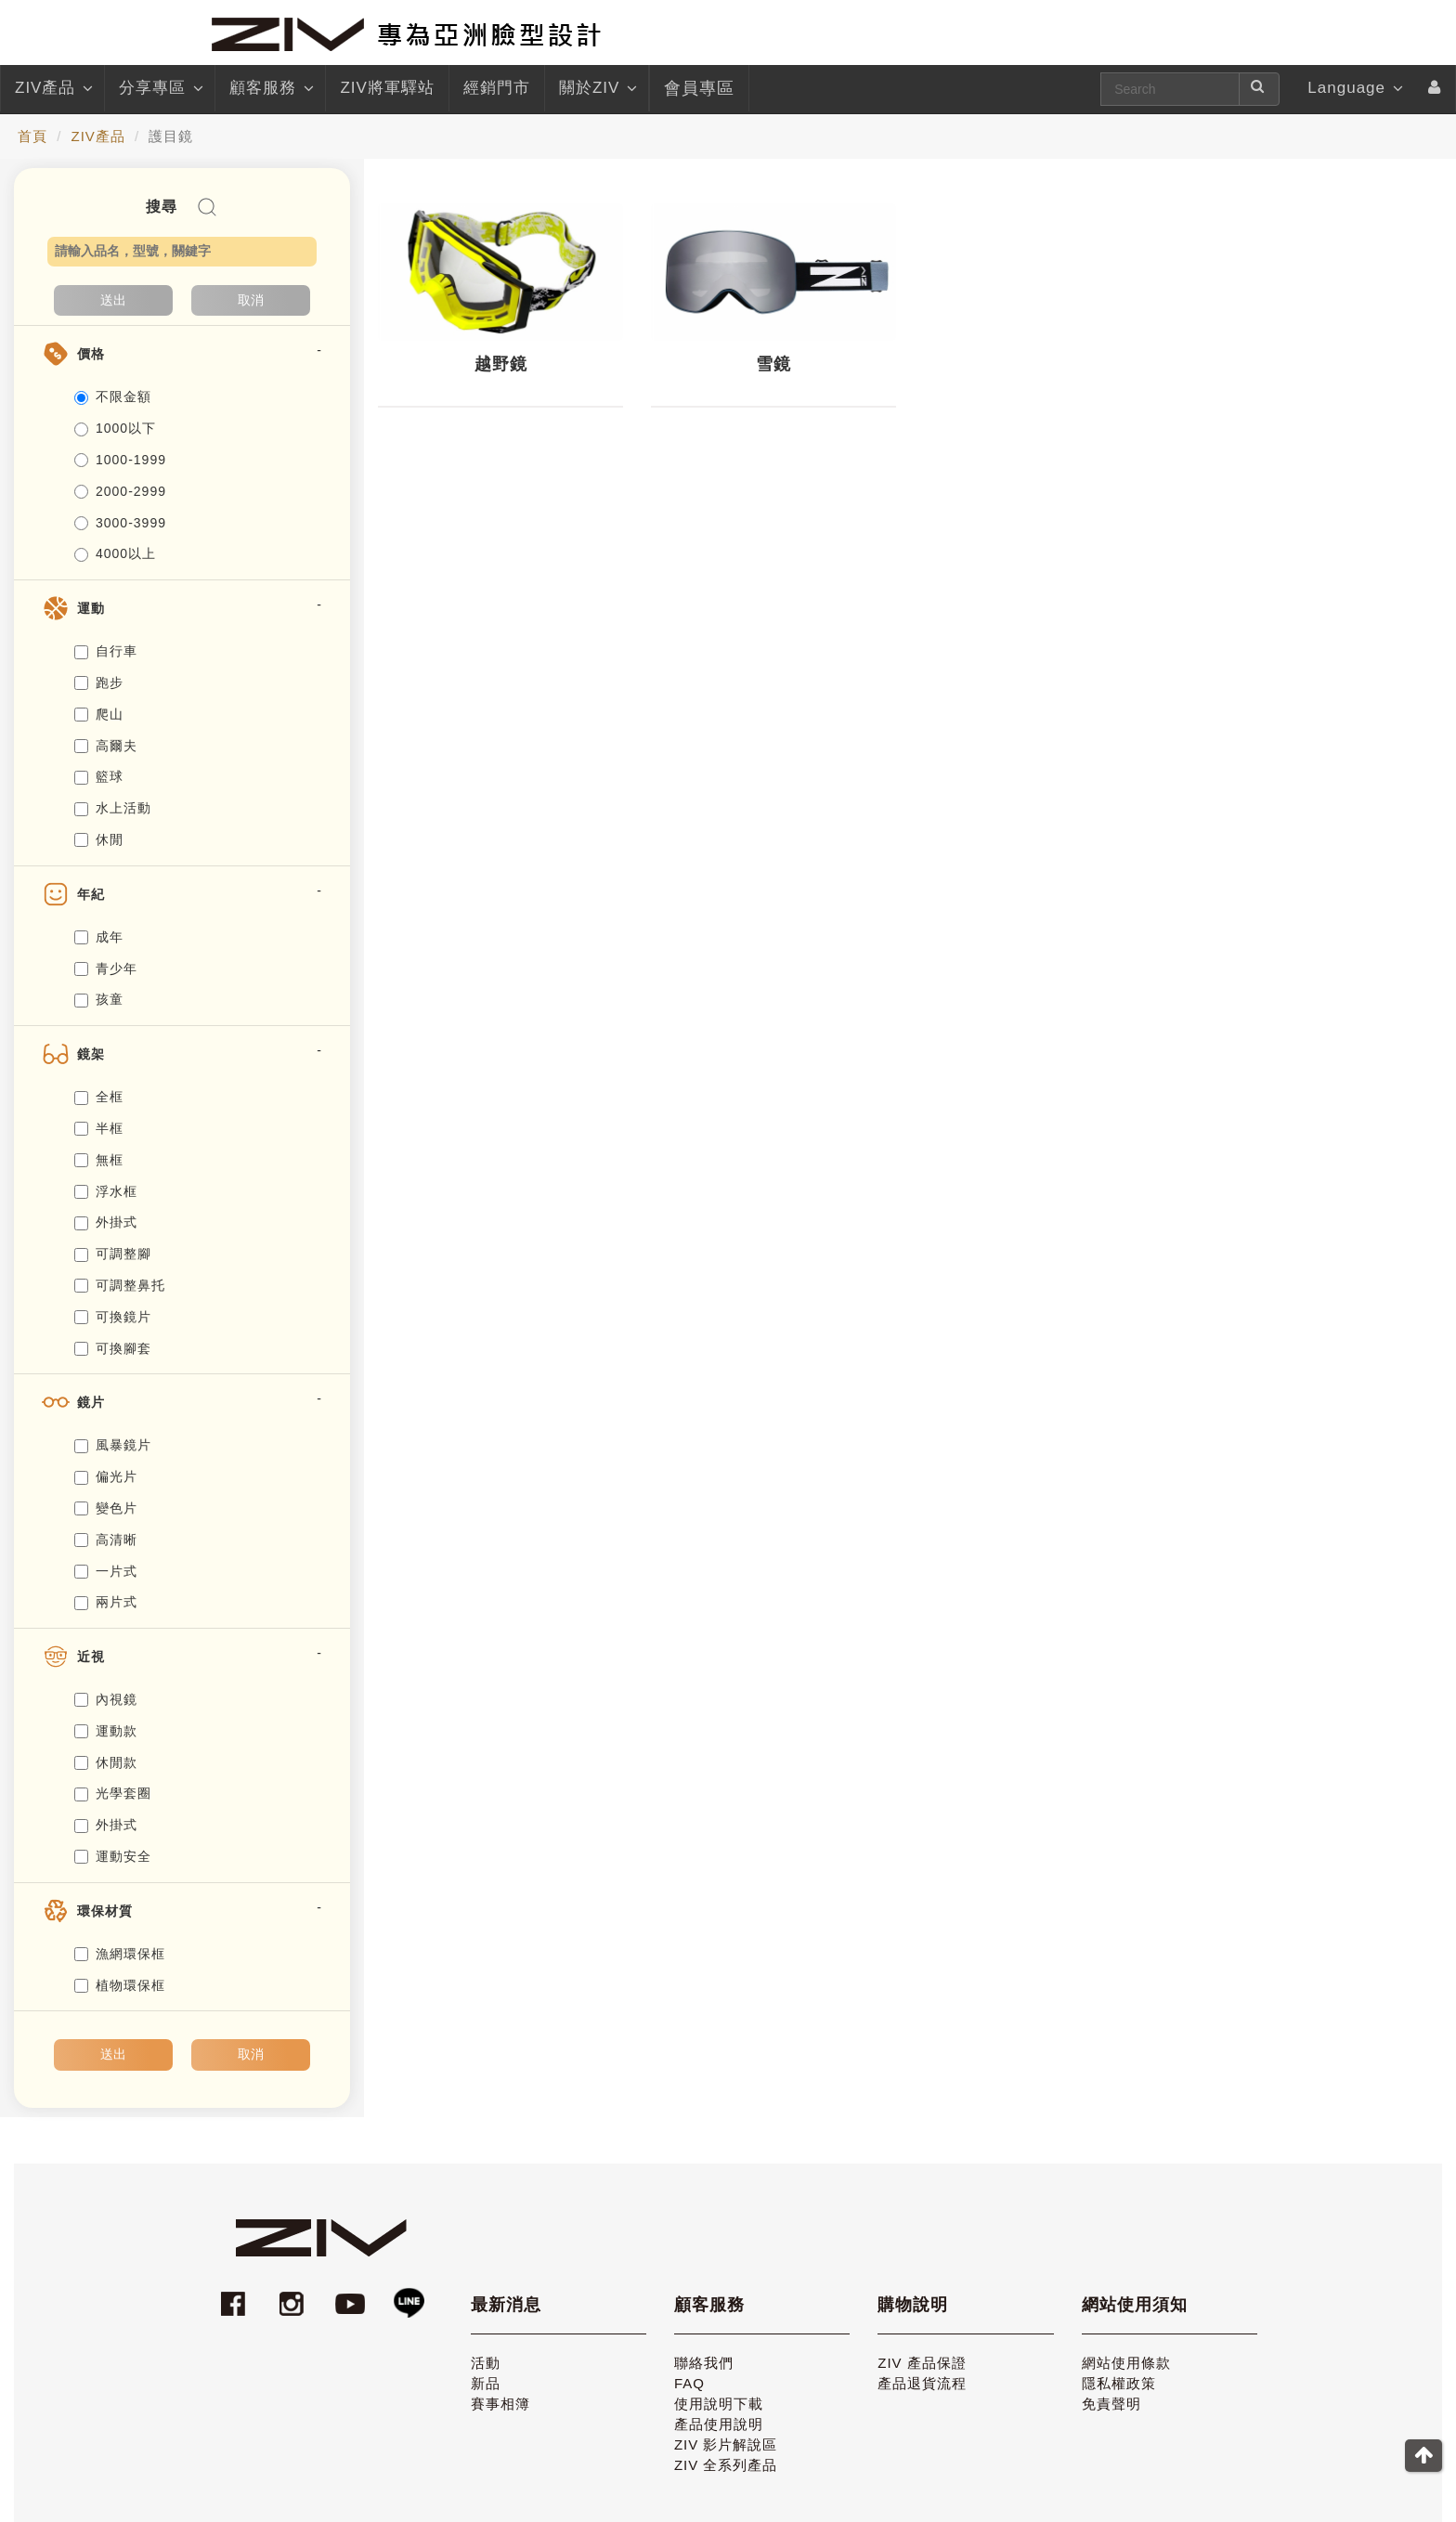 Image resolution: width=1456 pixels, height=2522 pixels. I want to click on 網站使用條款, so click(1126, 2363).